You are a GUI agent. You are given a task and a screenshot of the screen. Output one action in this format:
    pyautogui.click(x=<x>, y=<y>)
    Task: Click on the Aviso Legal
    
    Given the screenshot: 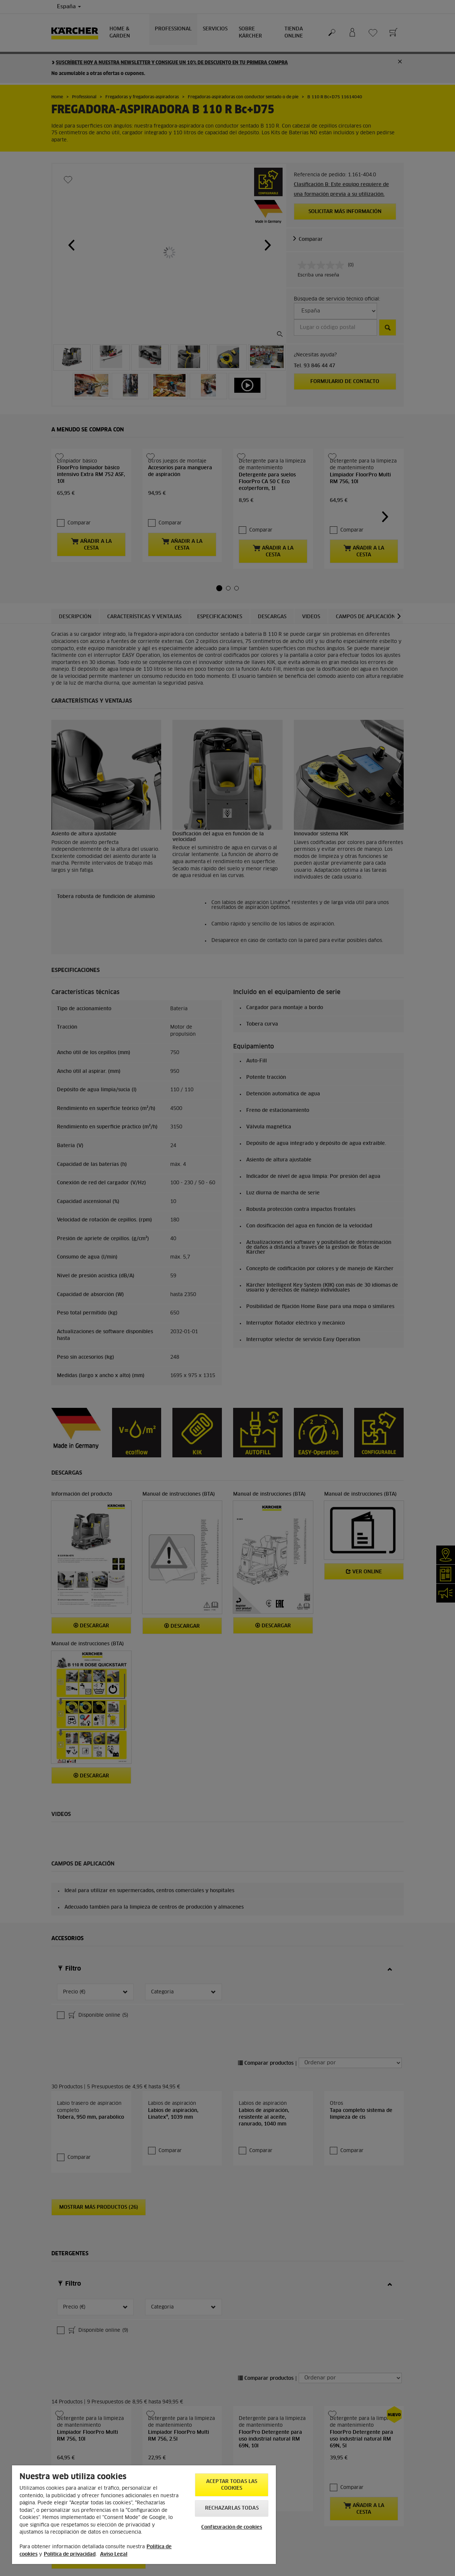 What is the action you would take?
    pyautogui.click(x=113, y=2554)
    